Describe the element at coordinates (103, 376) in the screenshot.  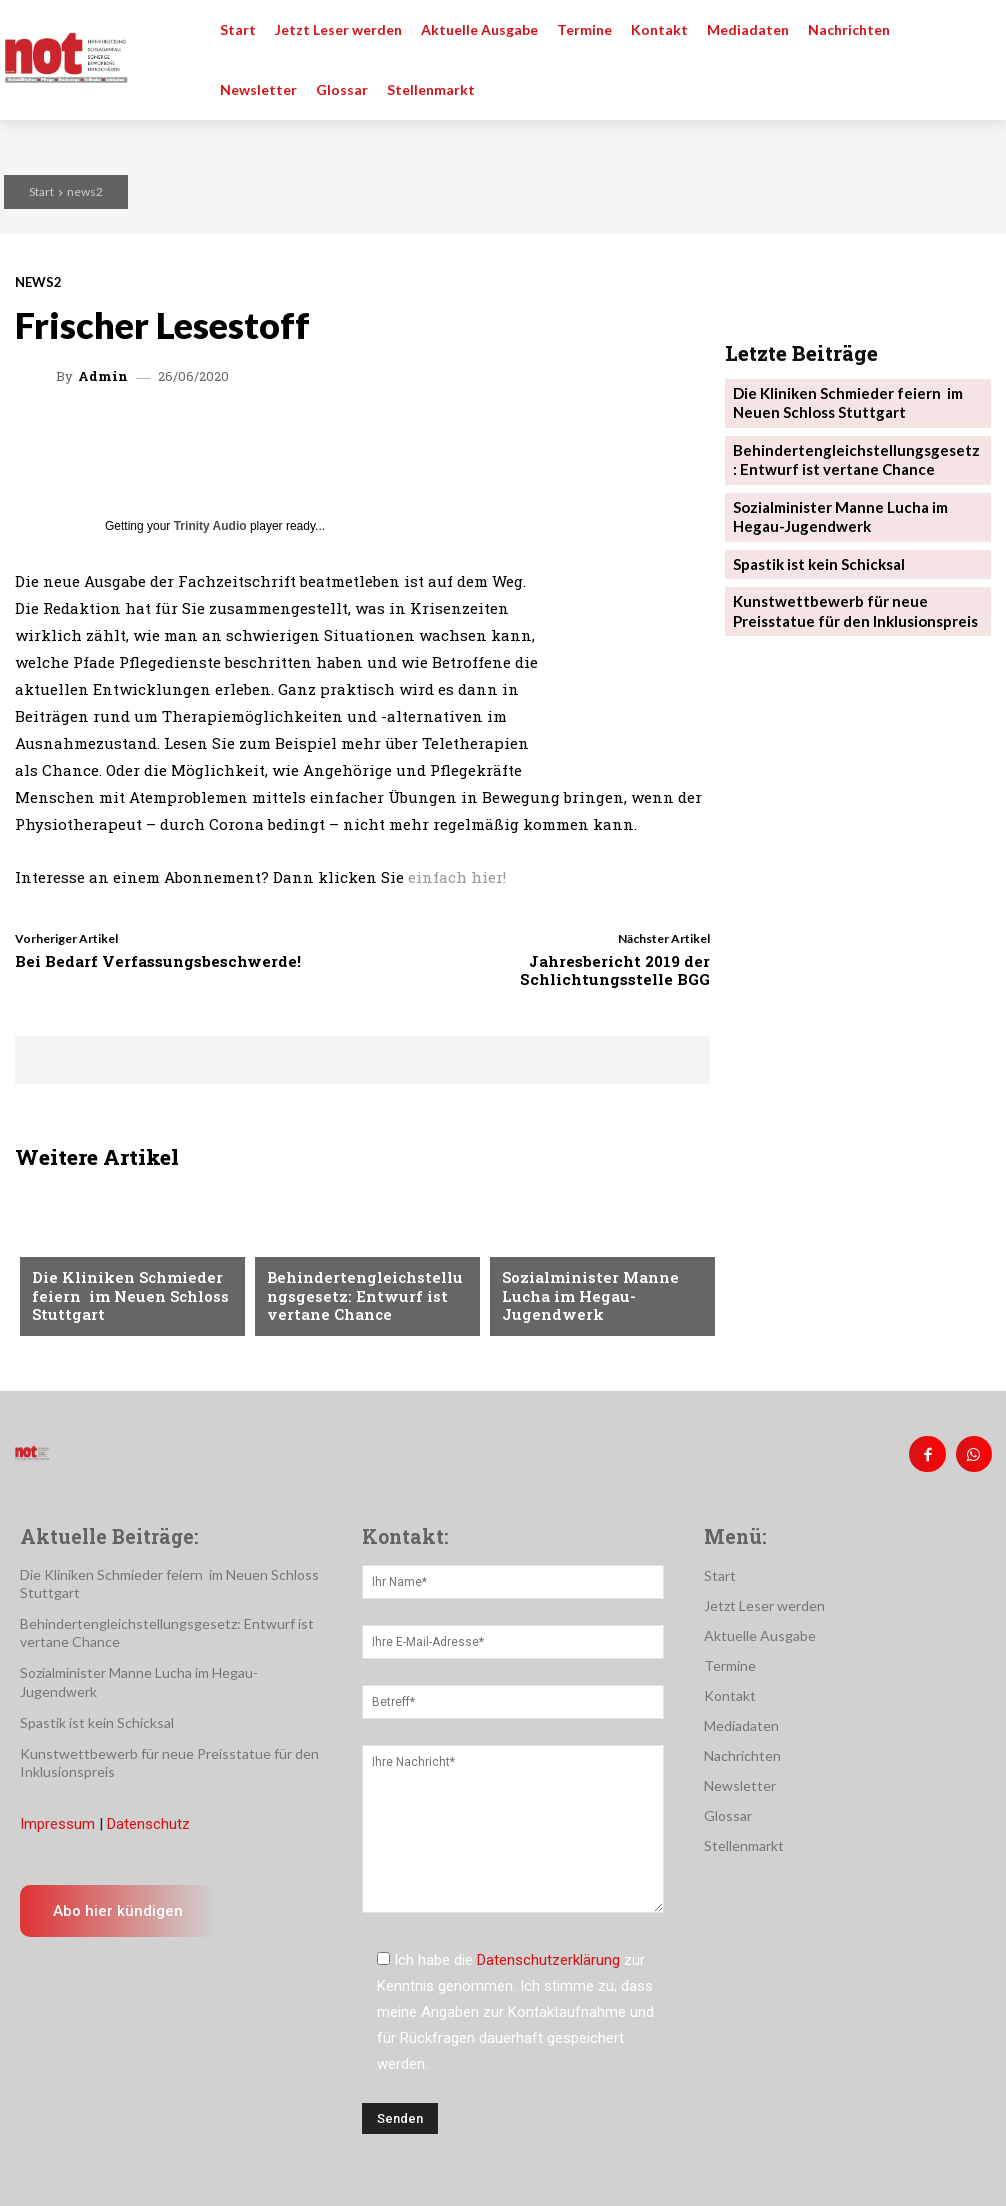
I see `admin` at that location.